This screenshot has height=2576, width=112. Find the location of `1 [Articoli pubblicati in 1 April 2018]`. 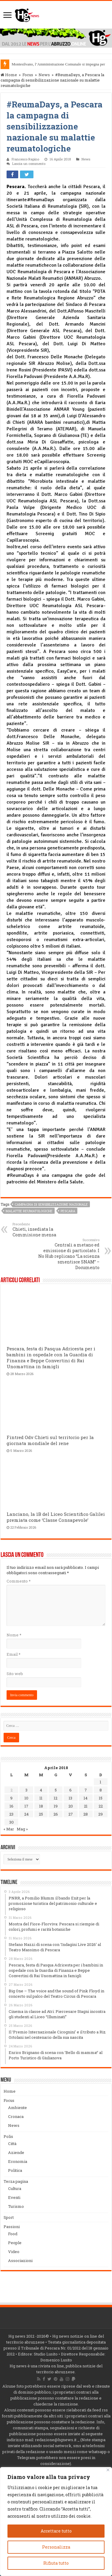

1 [Articoli pubblicati in 1 April 2018] is located at coordinates (100, 1782).